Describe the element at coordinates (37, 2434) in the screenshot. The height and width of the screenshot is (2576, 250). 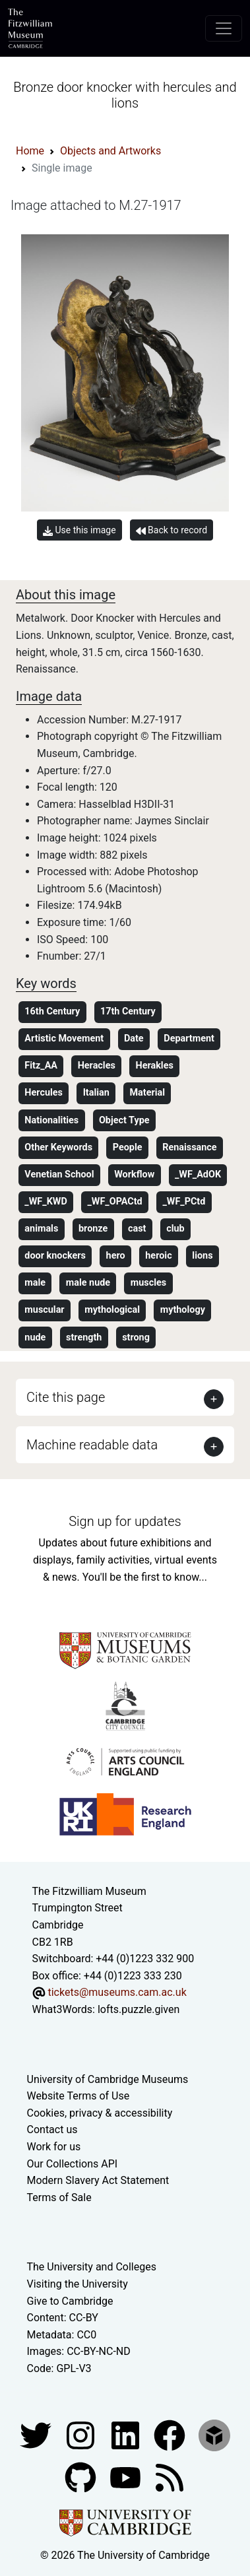
I see `[Fitzwilliam Museum twitter account]` at that location.